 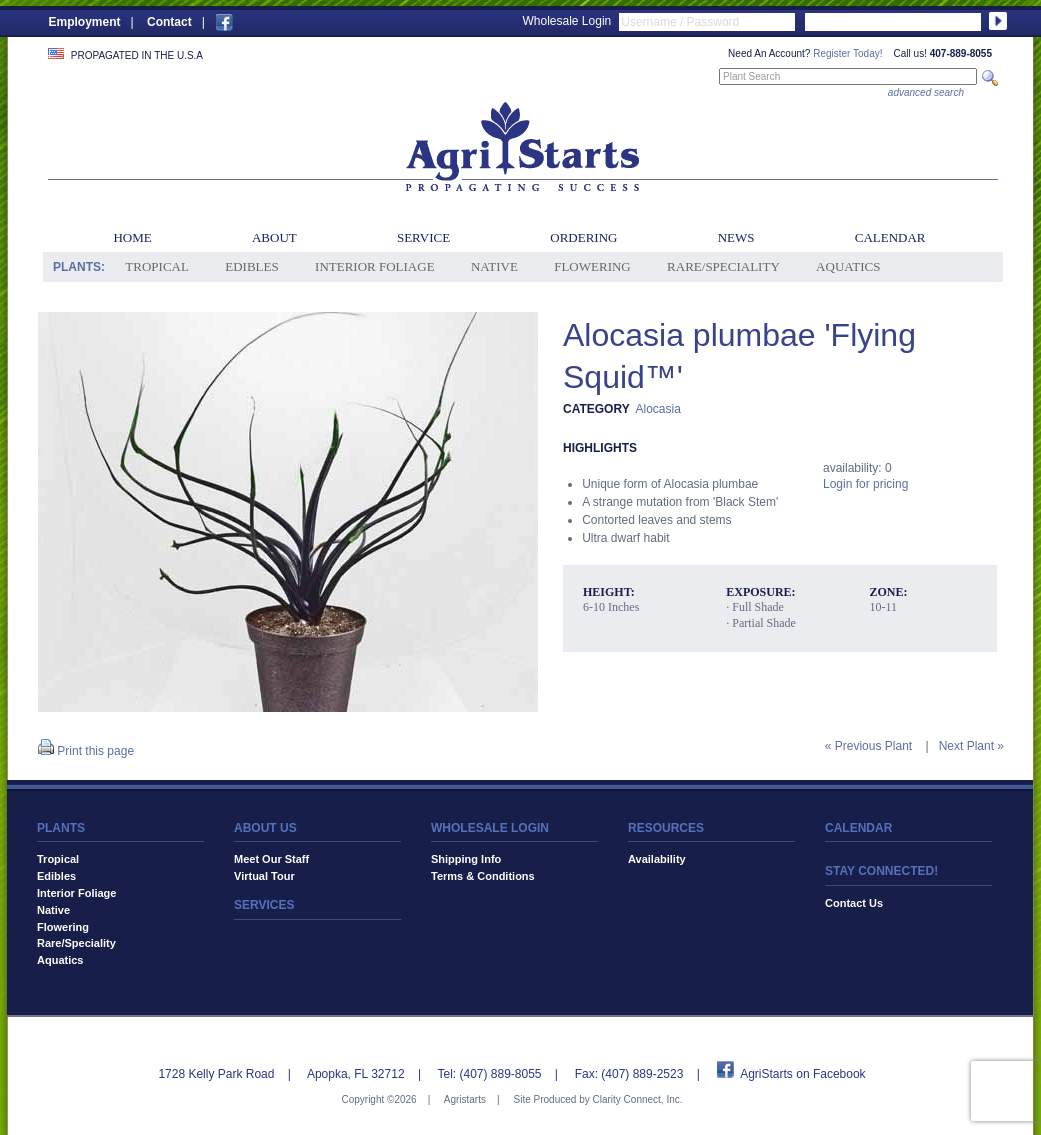 What do you see at coordinates (264, 905) in the screenshot?
I see `SERVICES` at bounding box center [264, 905].